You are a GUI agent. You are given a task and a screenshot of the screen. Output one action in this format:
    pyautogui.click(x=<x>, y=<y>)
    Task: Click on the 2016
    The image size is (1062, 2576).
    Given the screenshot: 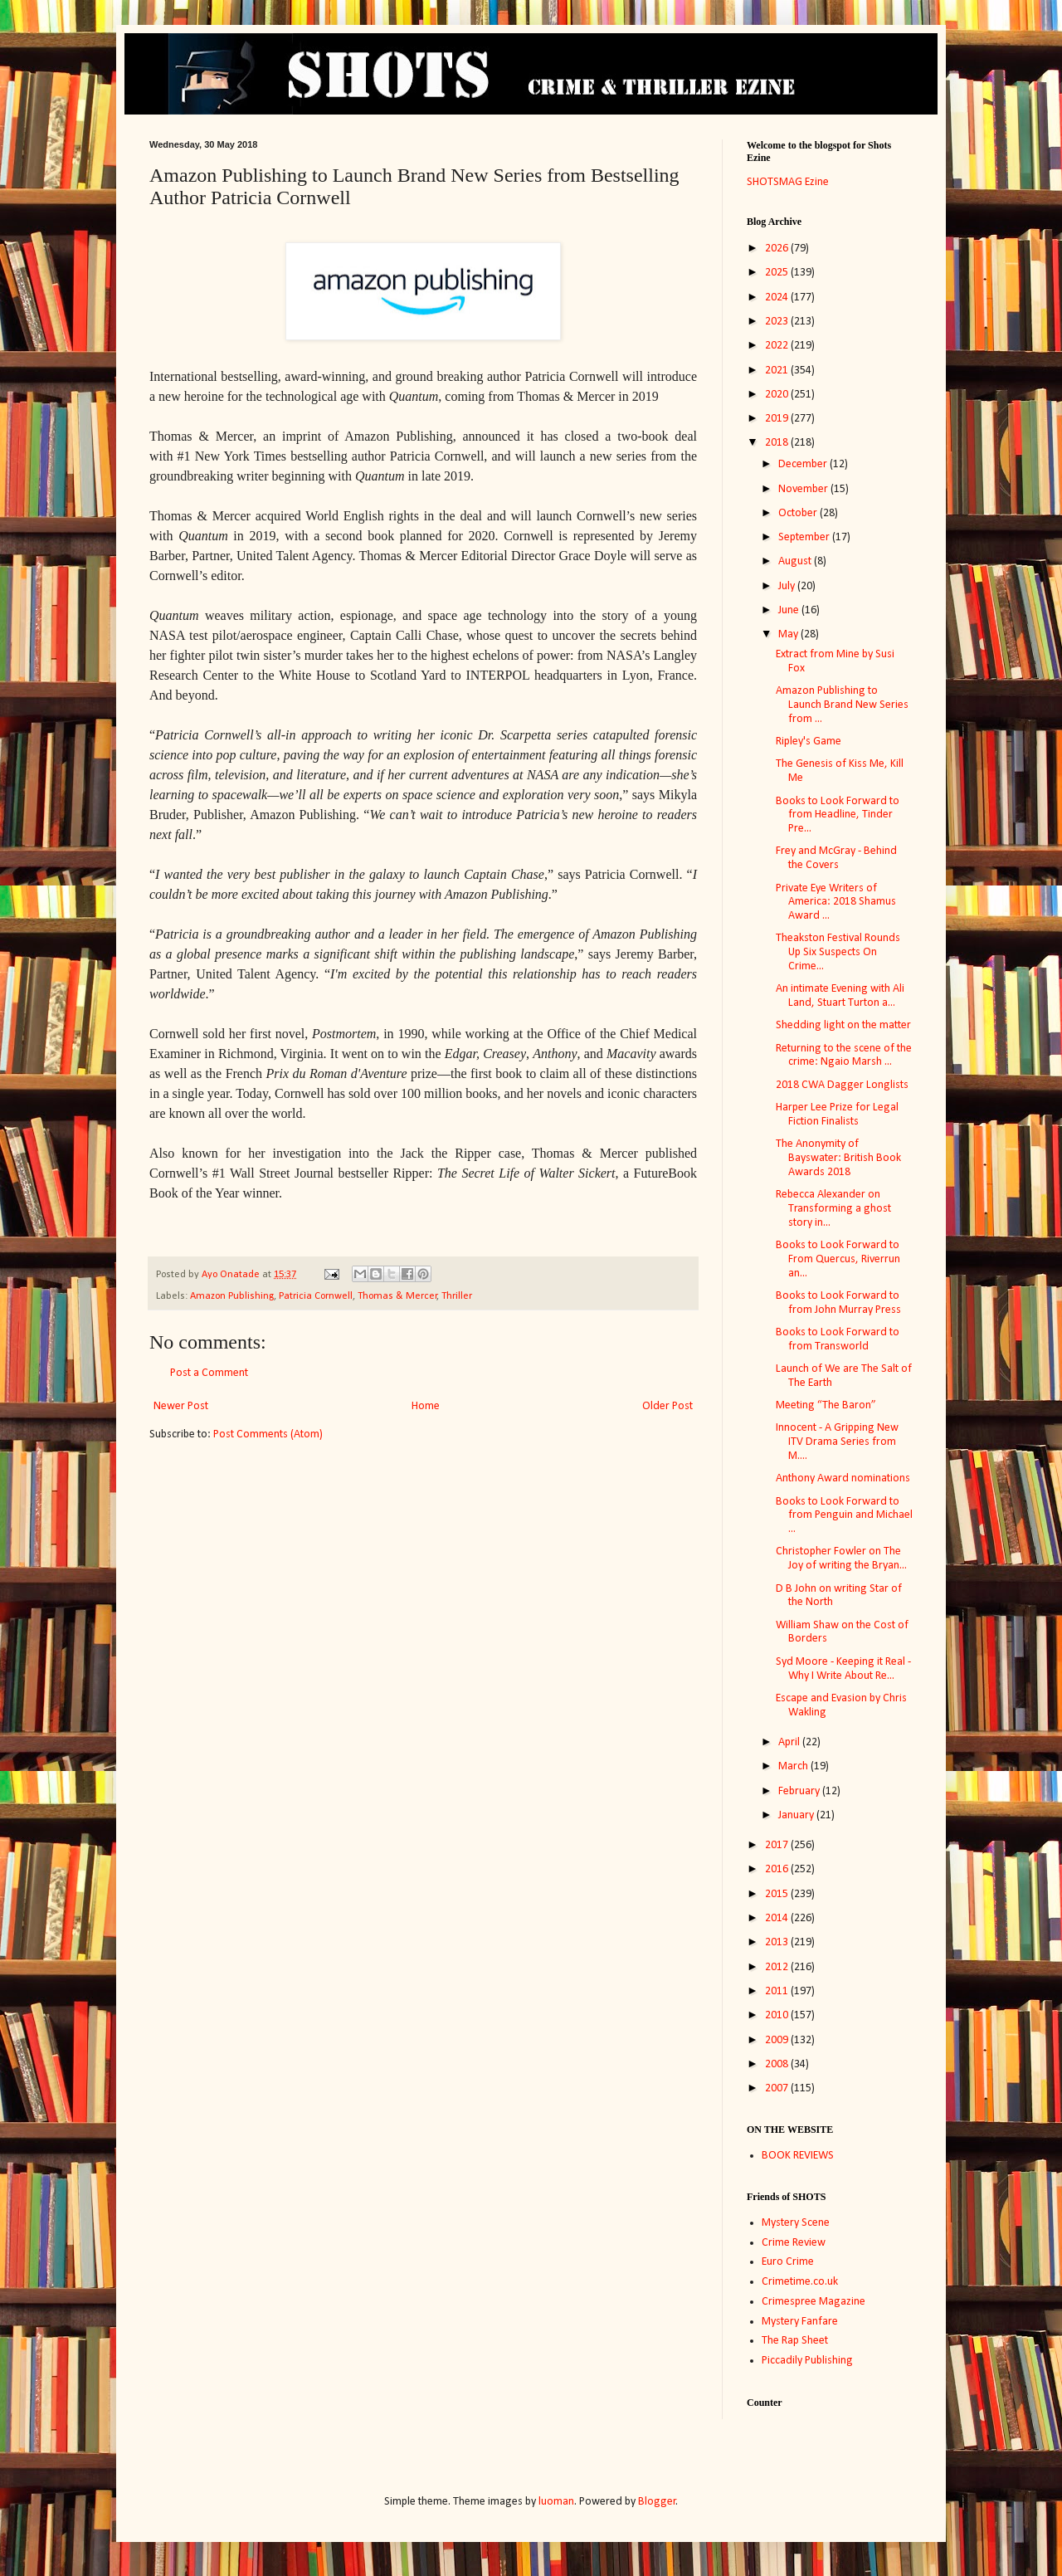 What is the action you would take?
    pyautogui.click(x=778, y=1869)
    